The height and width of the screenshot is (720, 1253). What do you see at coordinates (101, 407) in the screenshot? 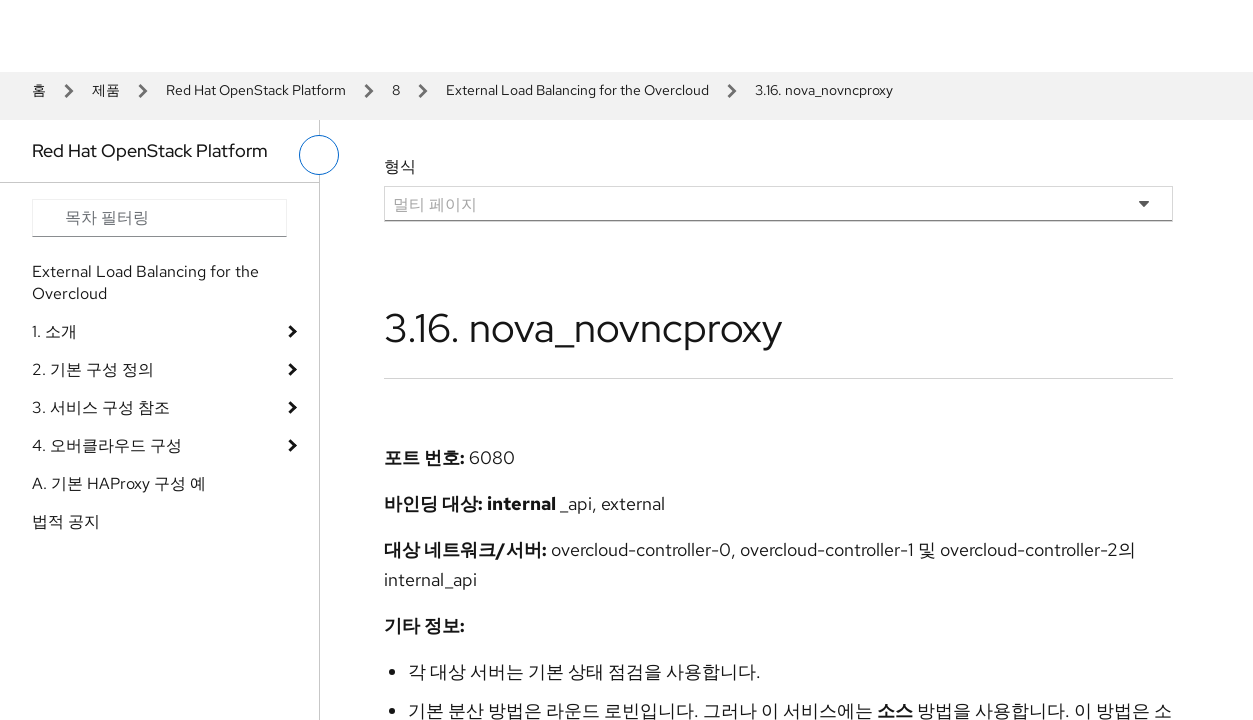
I see `3. 서비스 구성 참조` at bounding box center [101, 407].